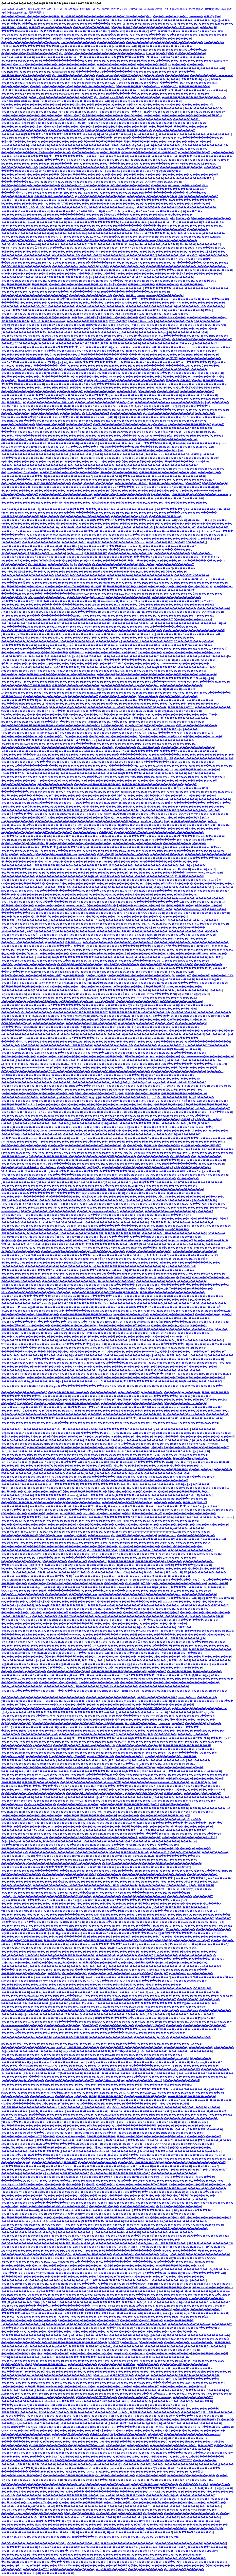 The height and width of the screenshot is (2576, 236). What do you see at coordinates (121, 409) in the screenshot?
I see `�ȷ�Ӱ��xfyy5566������Դ` at bounding box center [121, 409].